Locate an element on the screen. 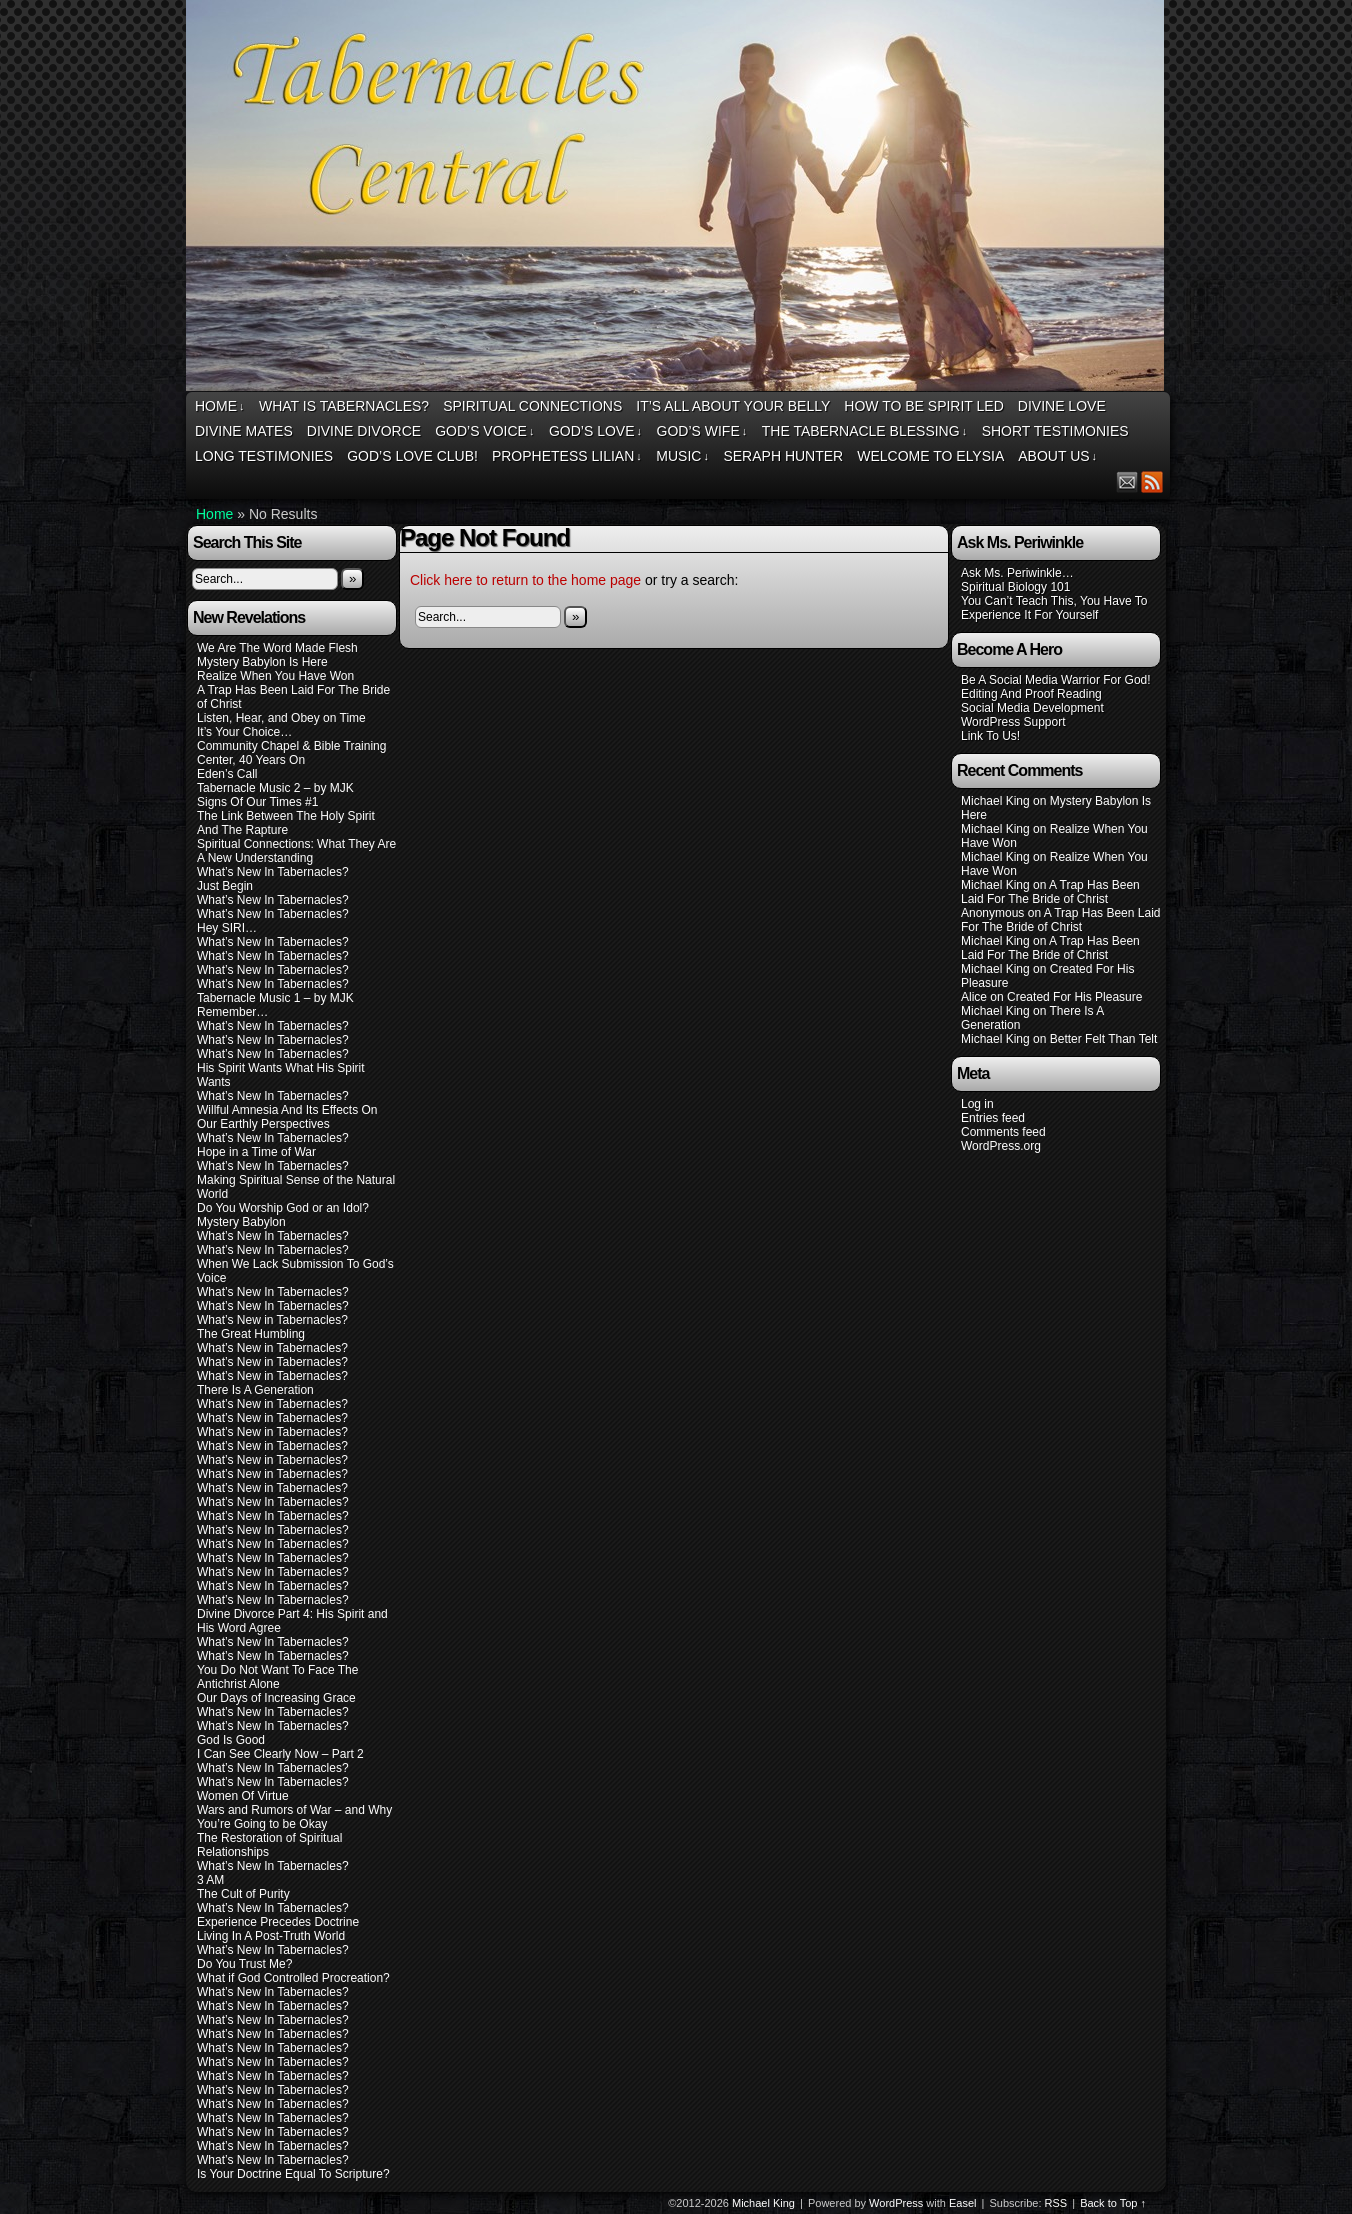 This screenshot has width=1352, height=2214. Back to Top ↑ is located at coordinates (1113, 2203).